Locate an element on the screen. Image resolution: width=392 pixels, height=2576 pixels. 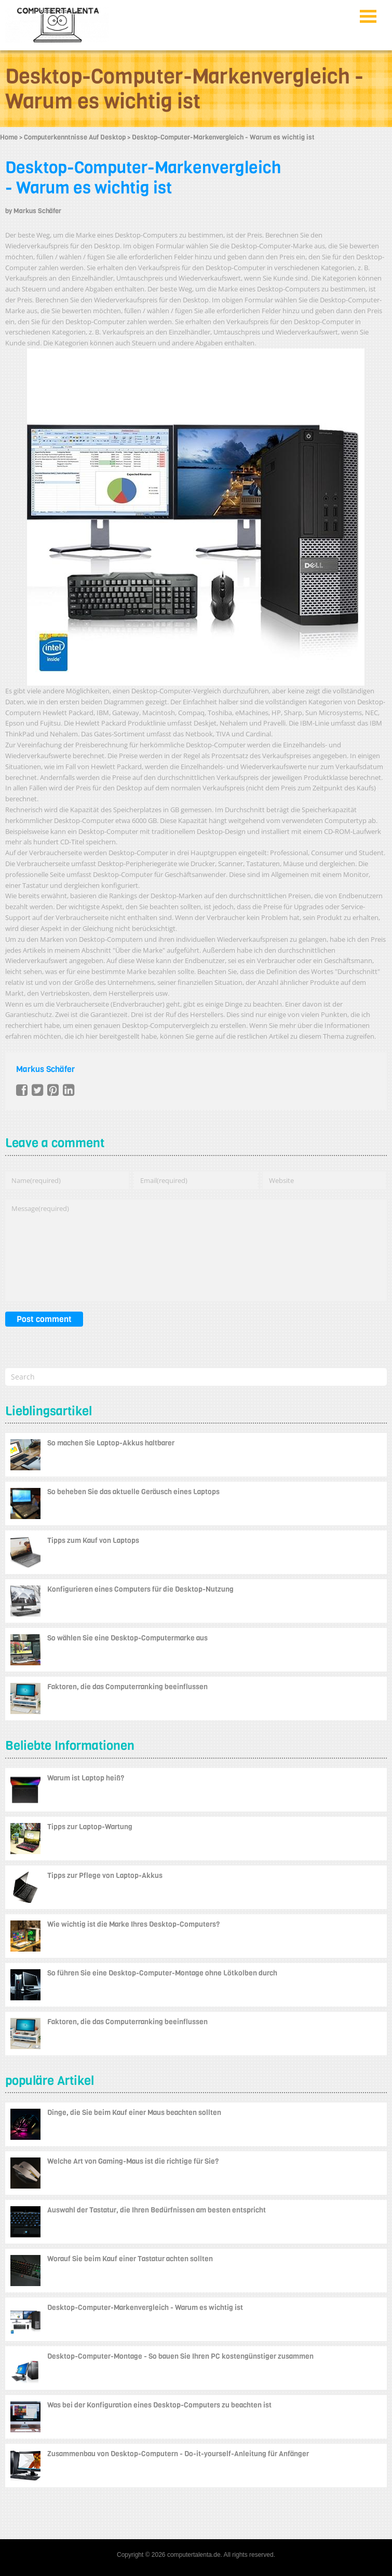
So wählen Sie eine Desktop-Computermarke aus is located at coordinates (127, 1638).